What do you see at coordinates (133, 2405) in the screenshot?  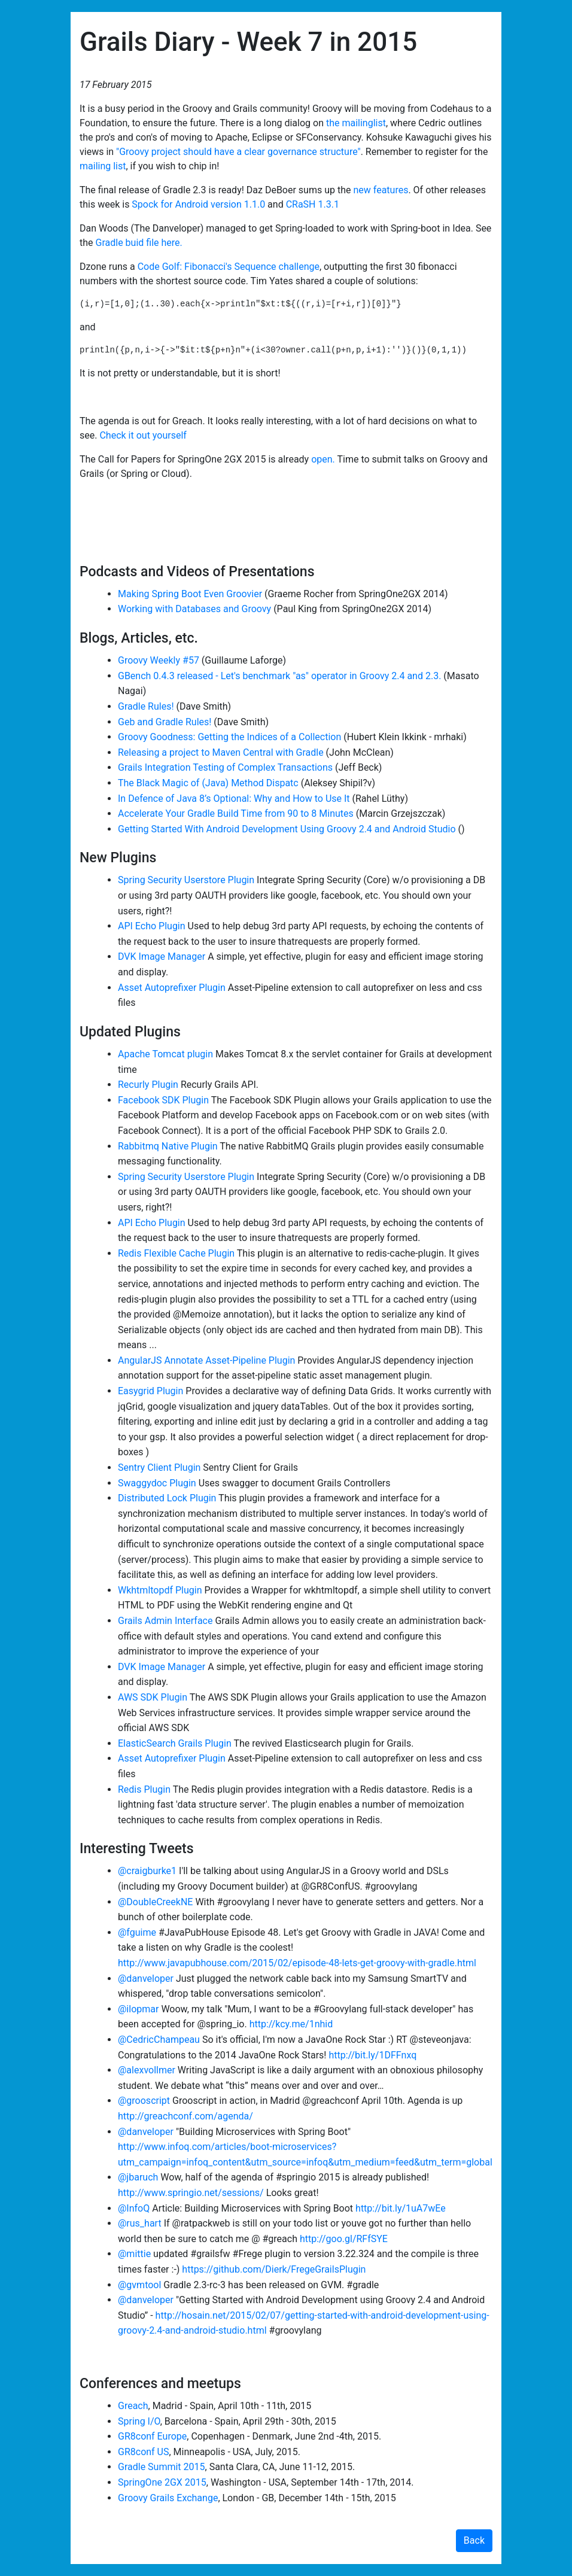 I see `Greach` at bounding box center [133, 2405].